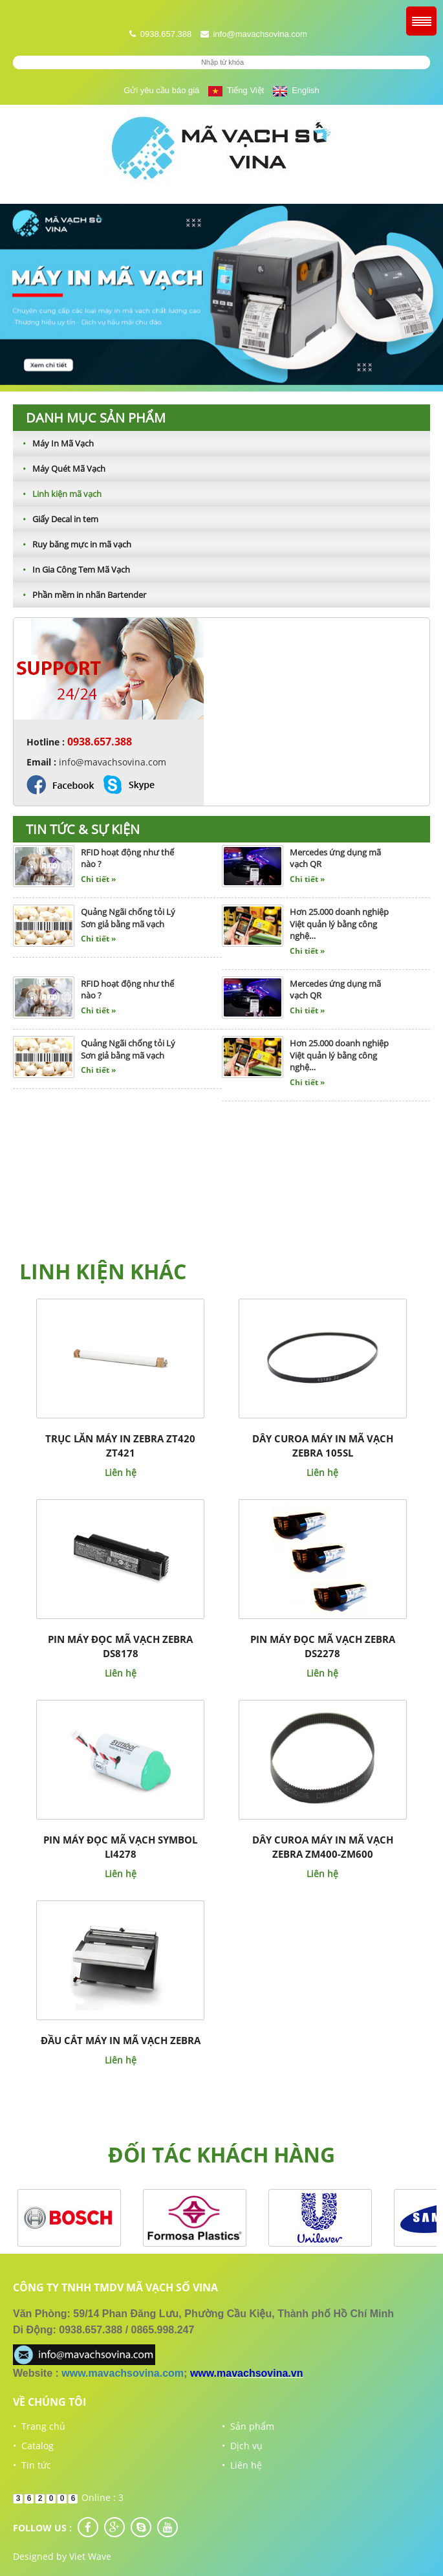 This screenshot has width=443, height=2576. Describe the element at coordinates (236, 90) in the screenshot. I see `Tiếng Việt` at that location.